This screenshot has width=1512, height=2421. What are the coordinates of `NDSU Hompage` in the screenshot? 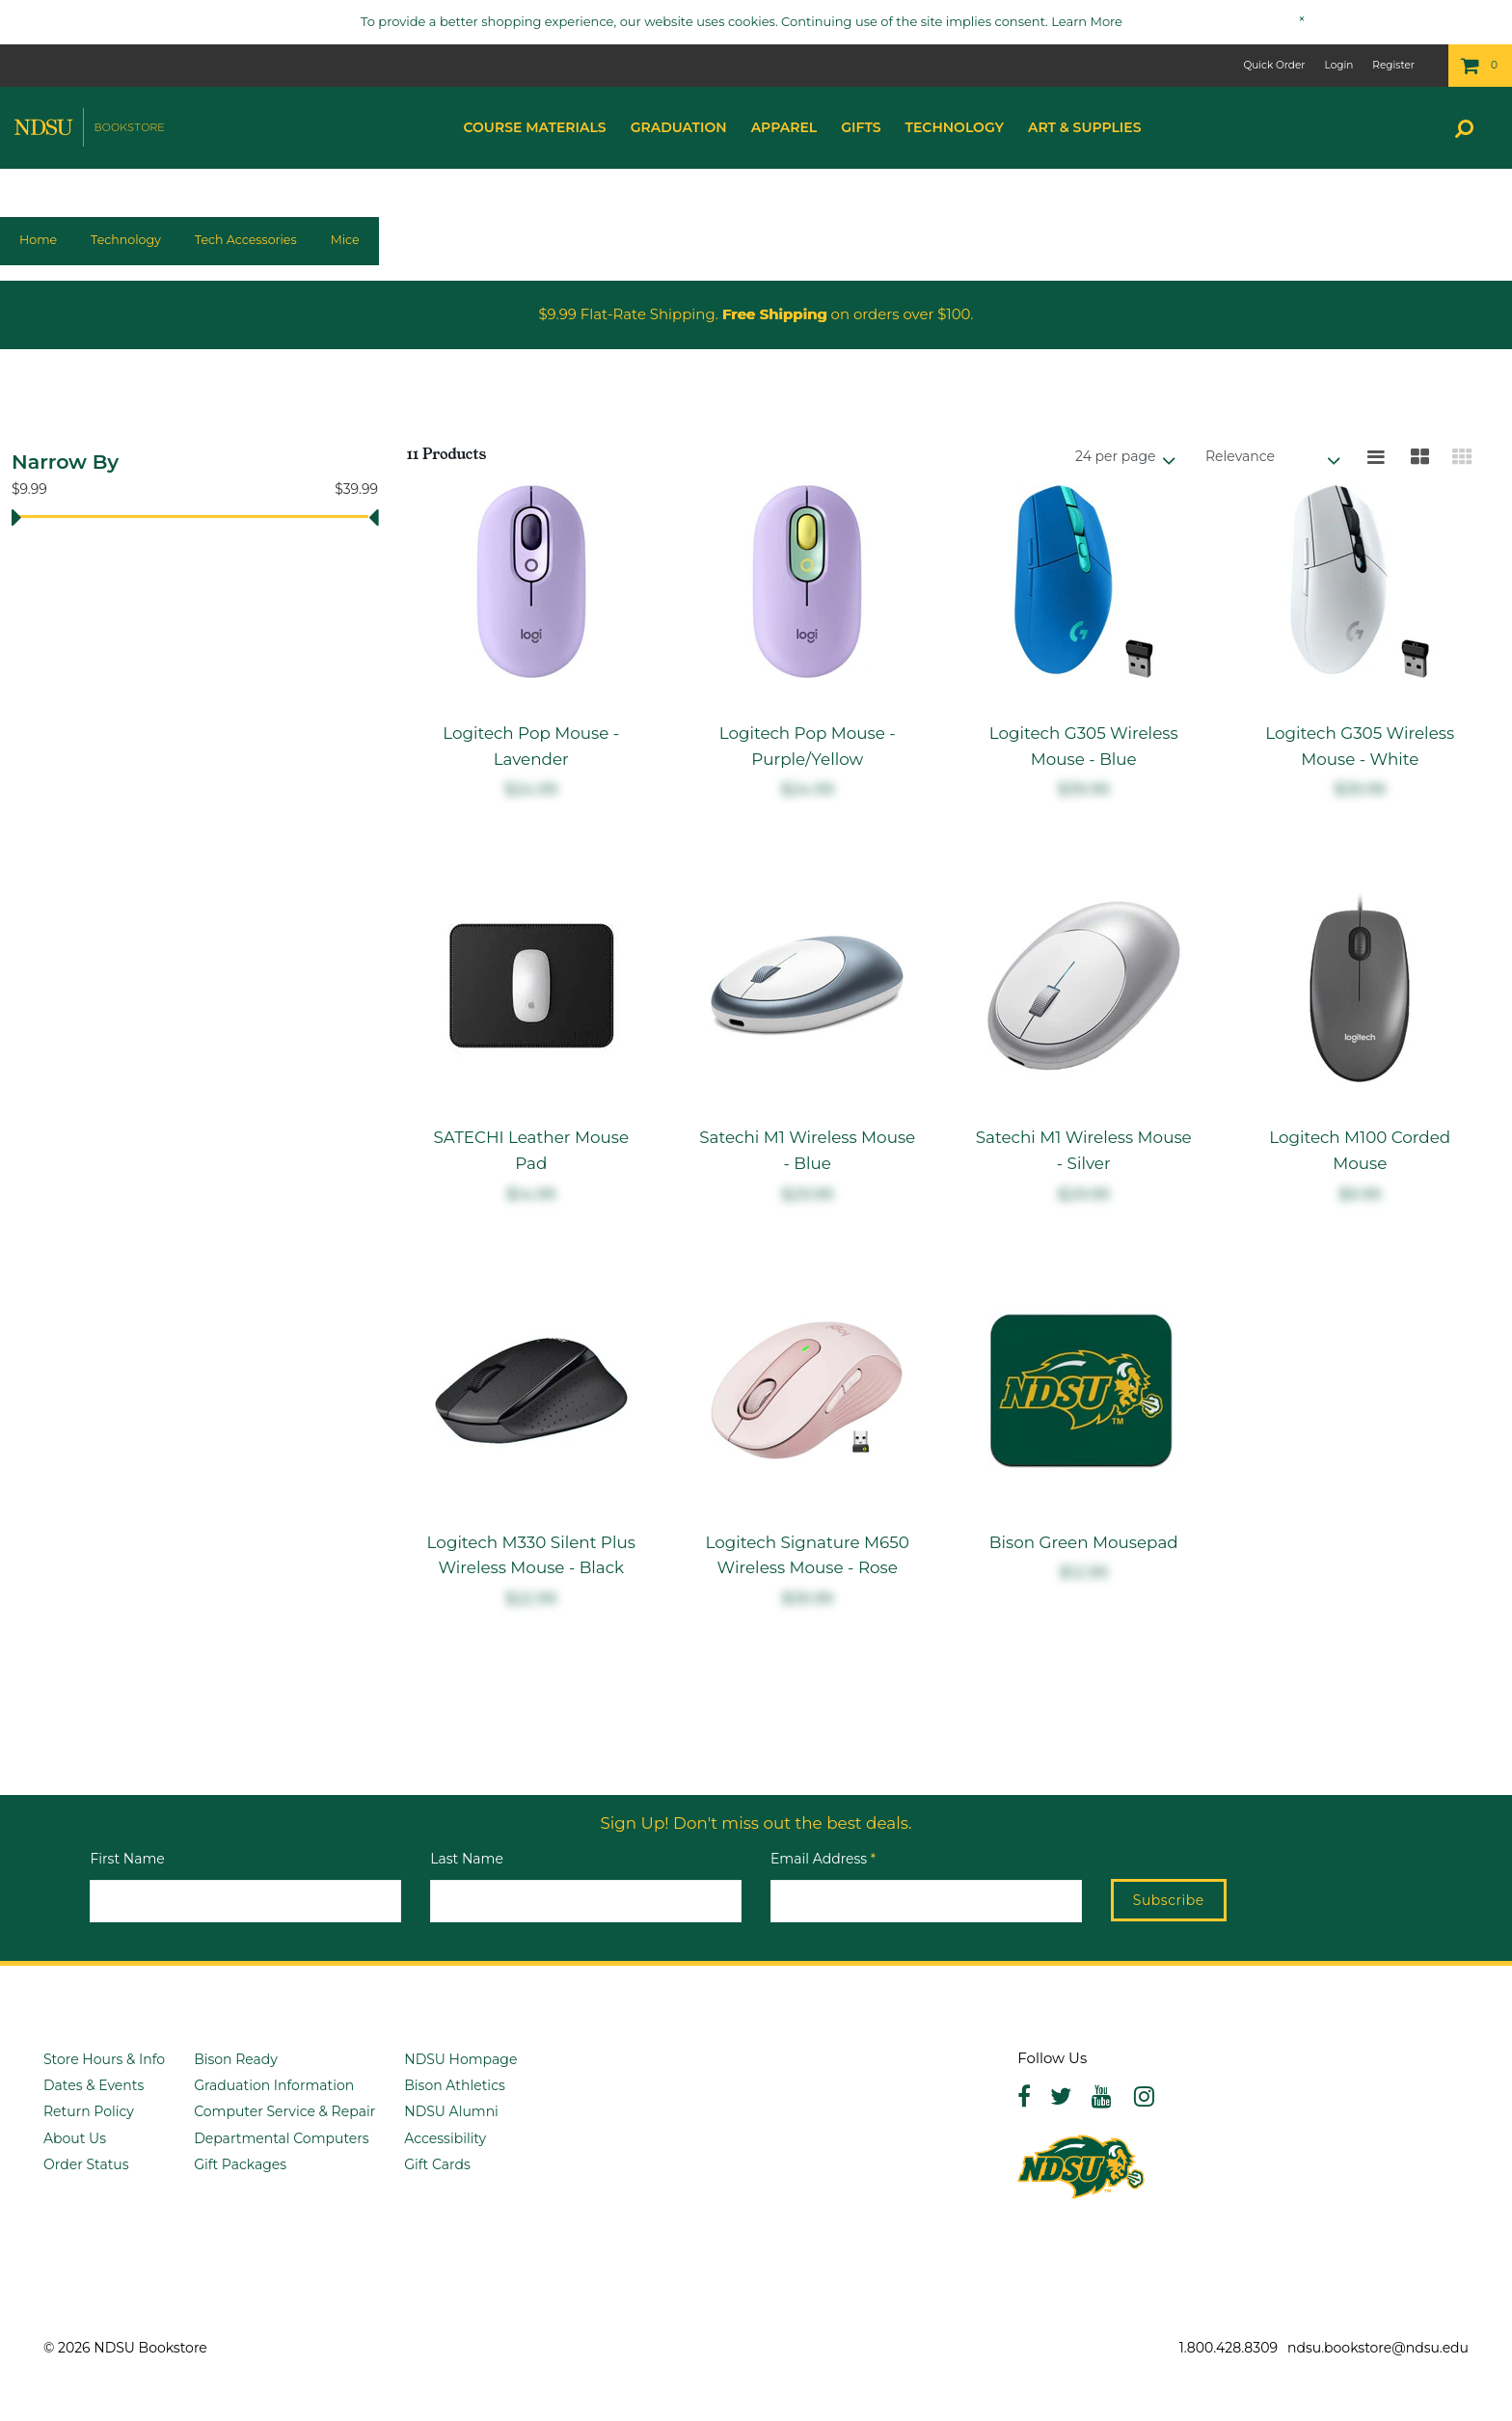 It's located at (460, 2059).